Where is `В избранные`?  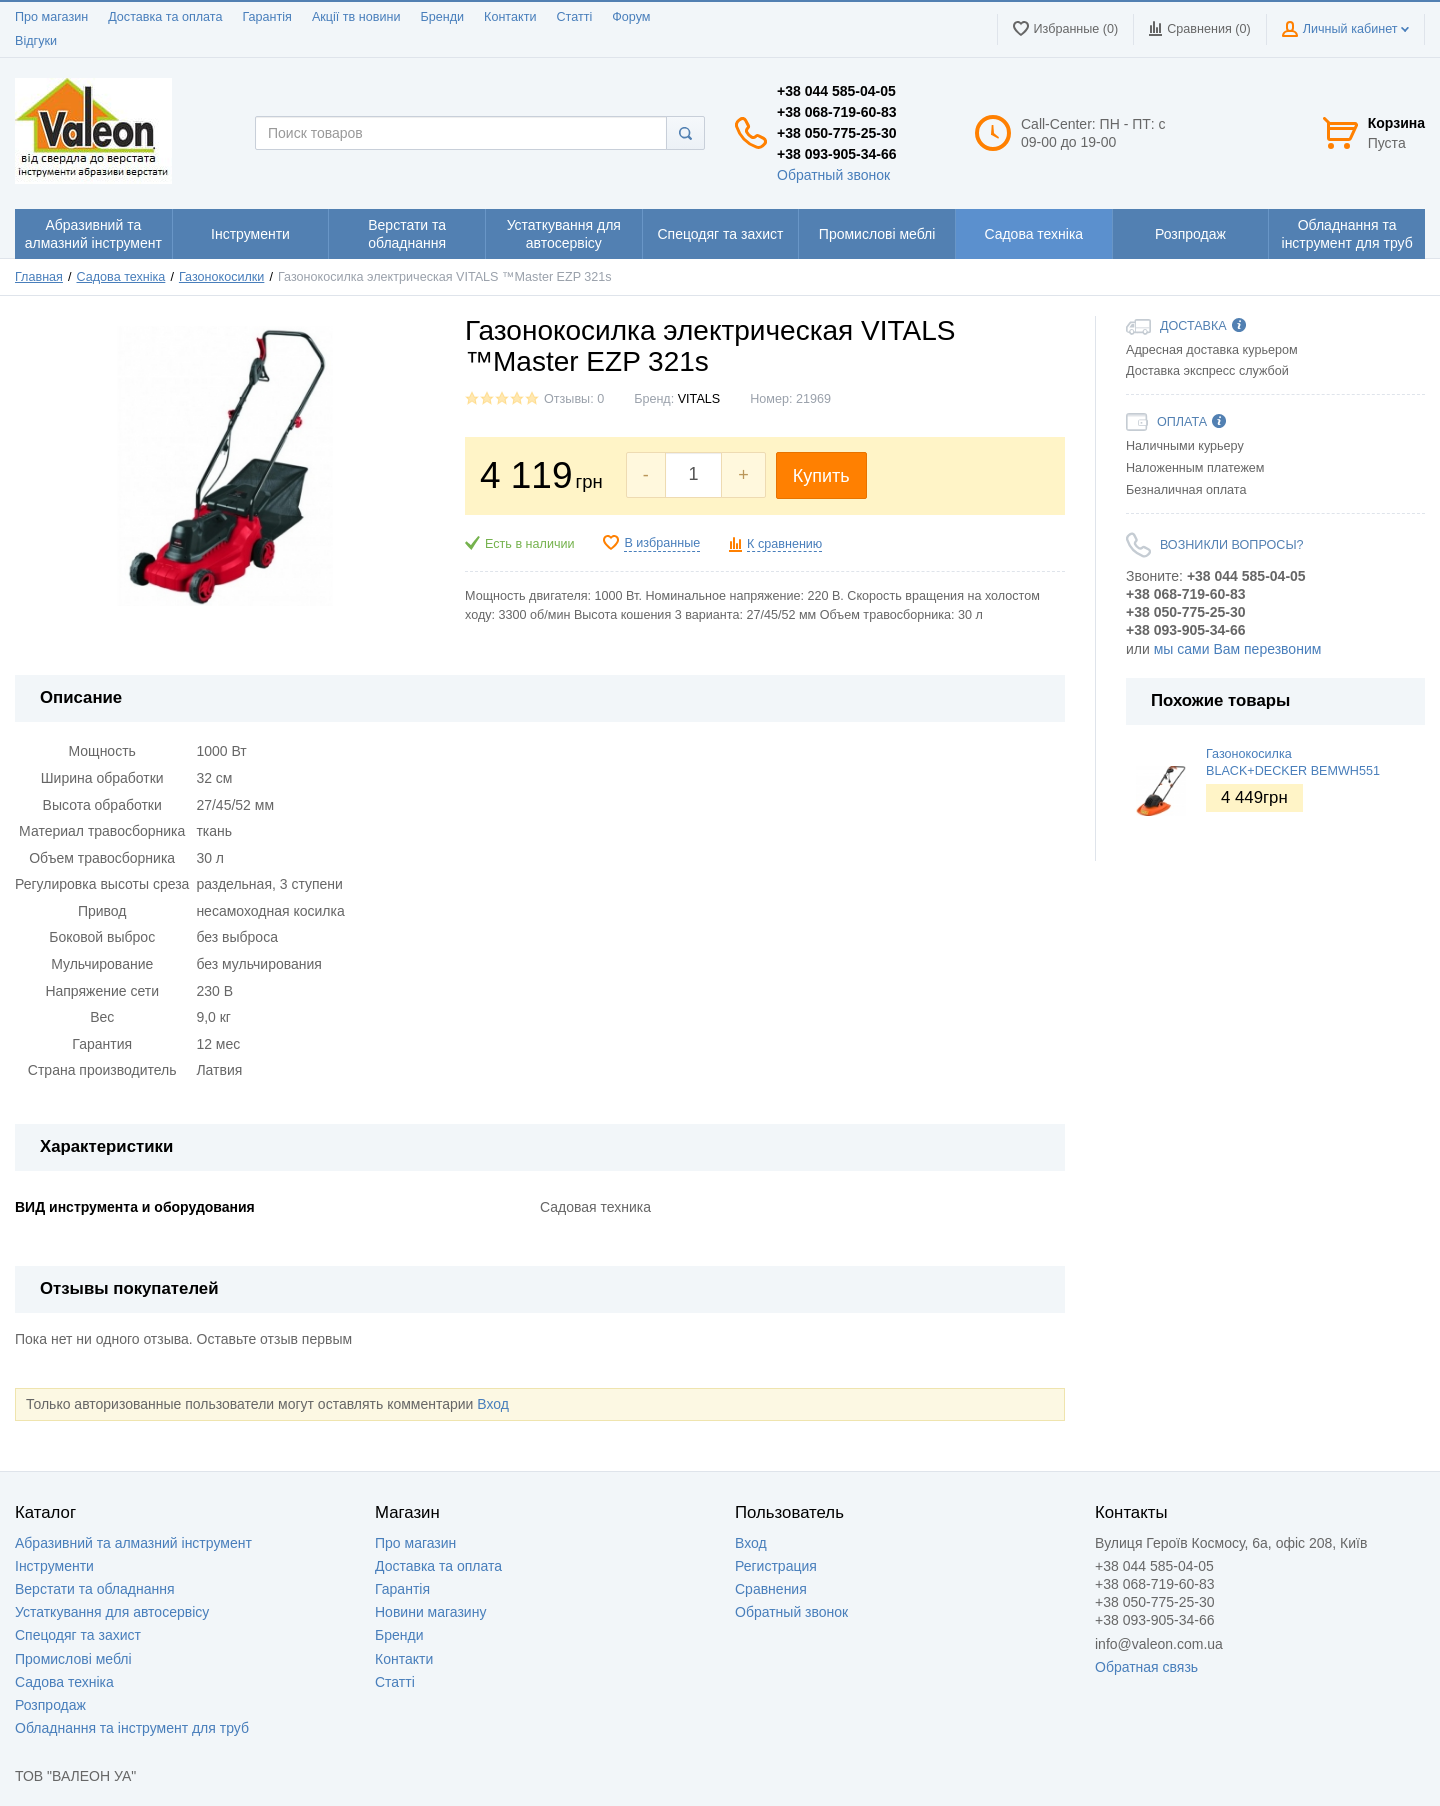 В избранные is located at coordinates (662, 543).